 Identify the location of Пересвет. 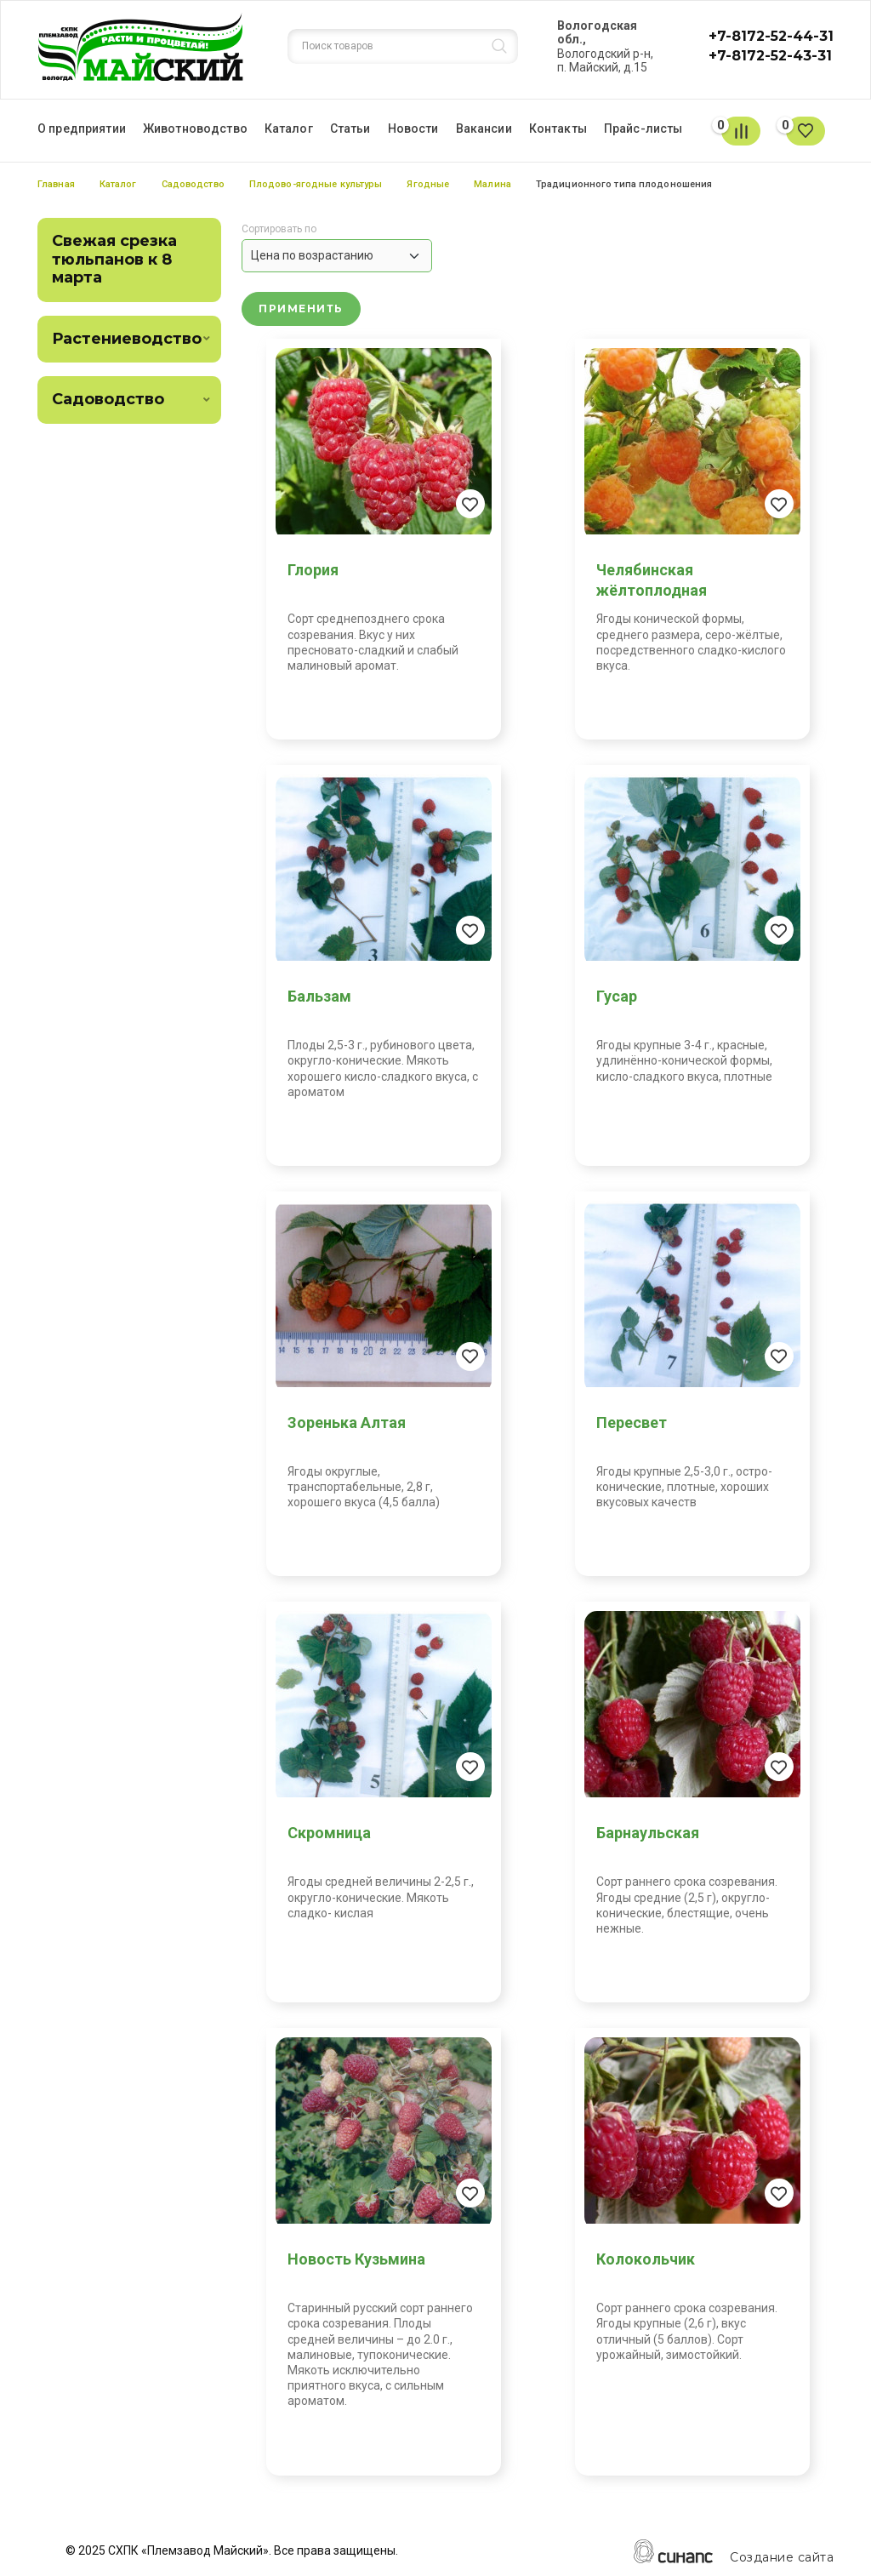
(631, 1422).